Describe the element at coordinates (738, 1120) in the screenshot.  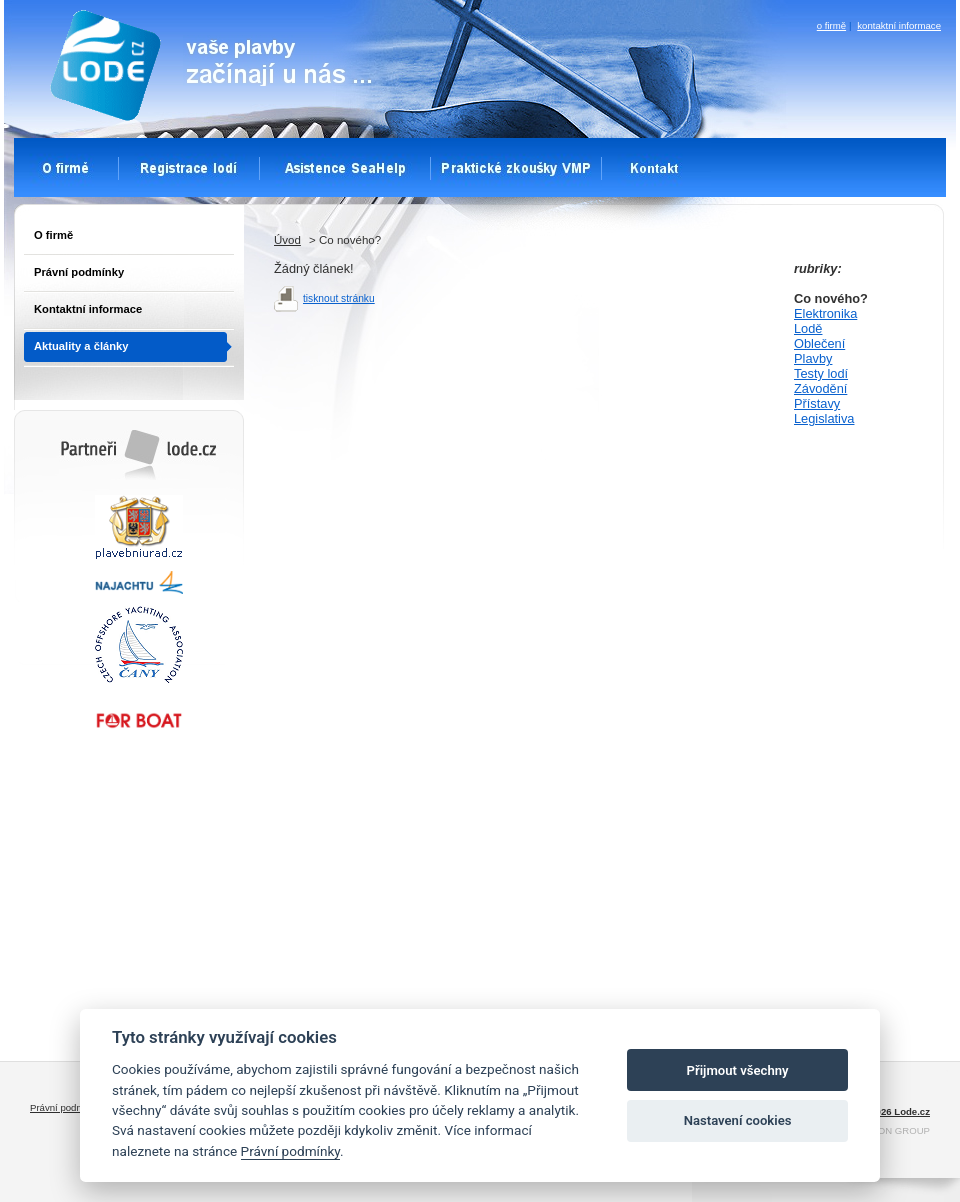
I see `Nastavení cookies` at that location.